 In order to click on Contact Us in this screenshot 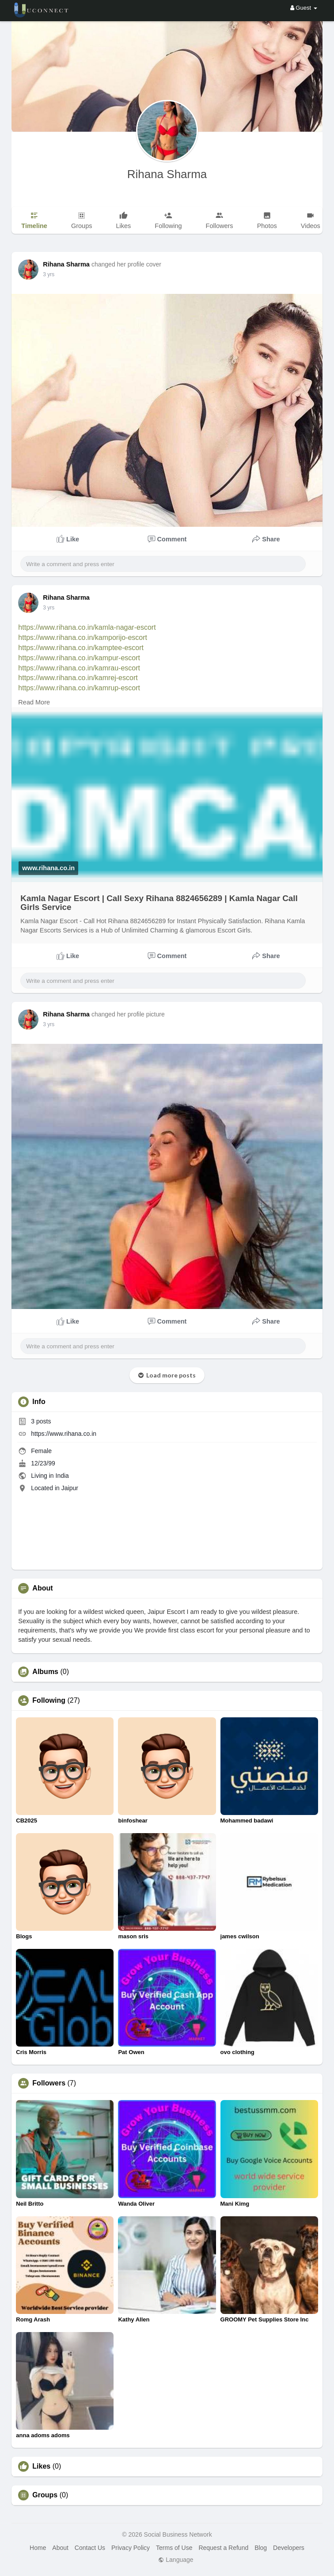, I will do `click(90, 2547)`.